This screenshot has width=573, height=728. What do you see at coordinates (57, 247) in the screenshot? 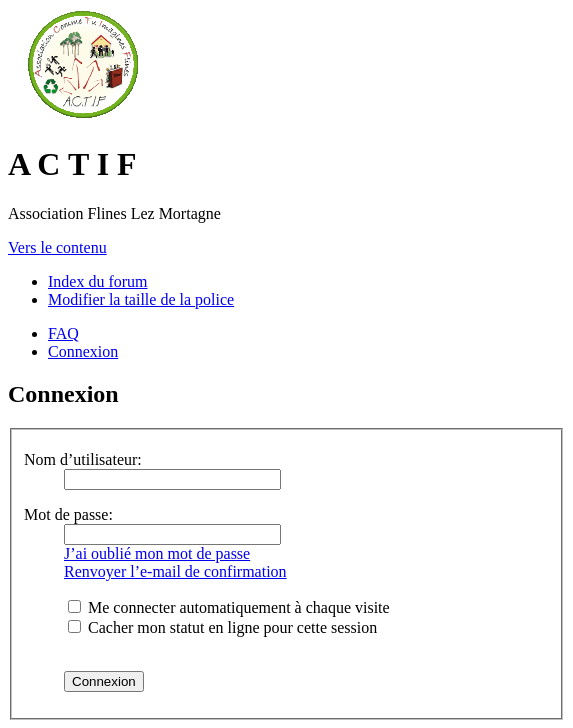
I see `Vers le contenu` at bounding box center [57, 247].